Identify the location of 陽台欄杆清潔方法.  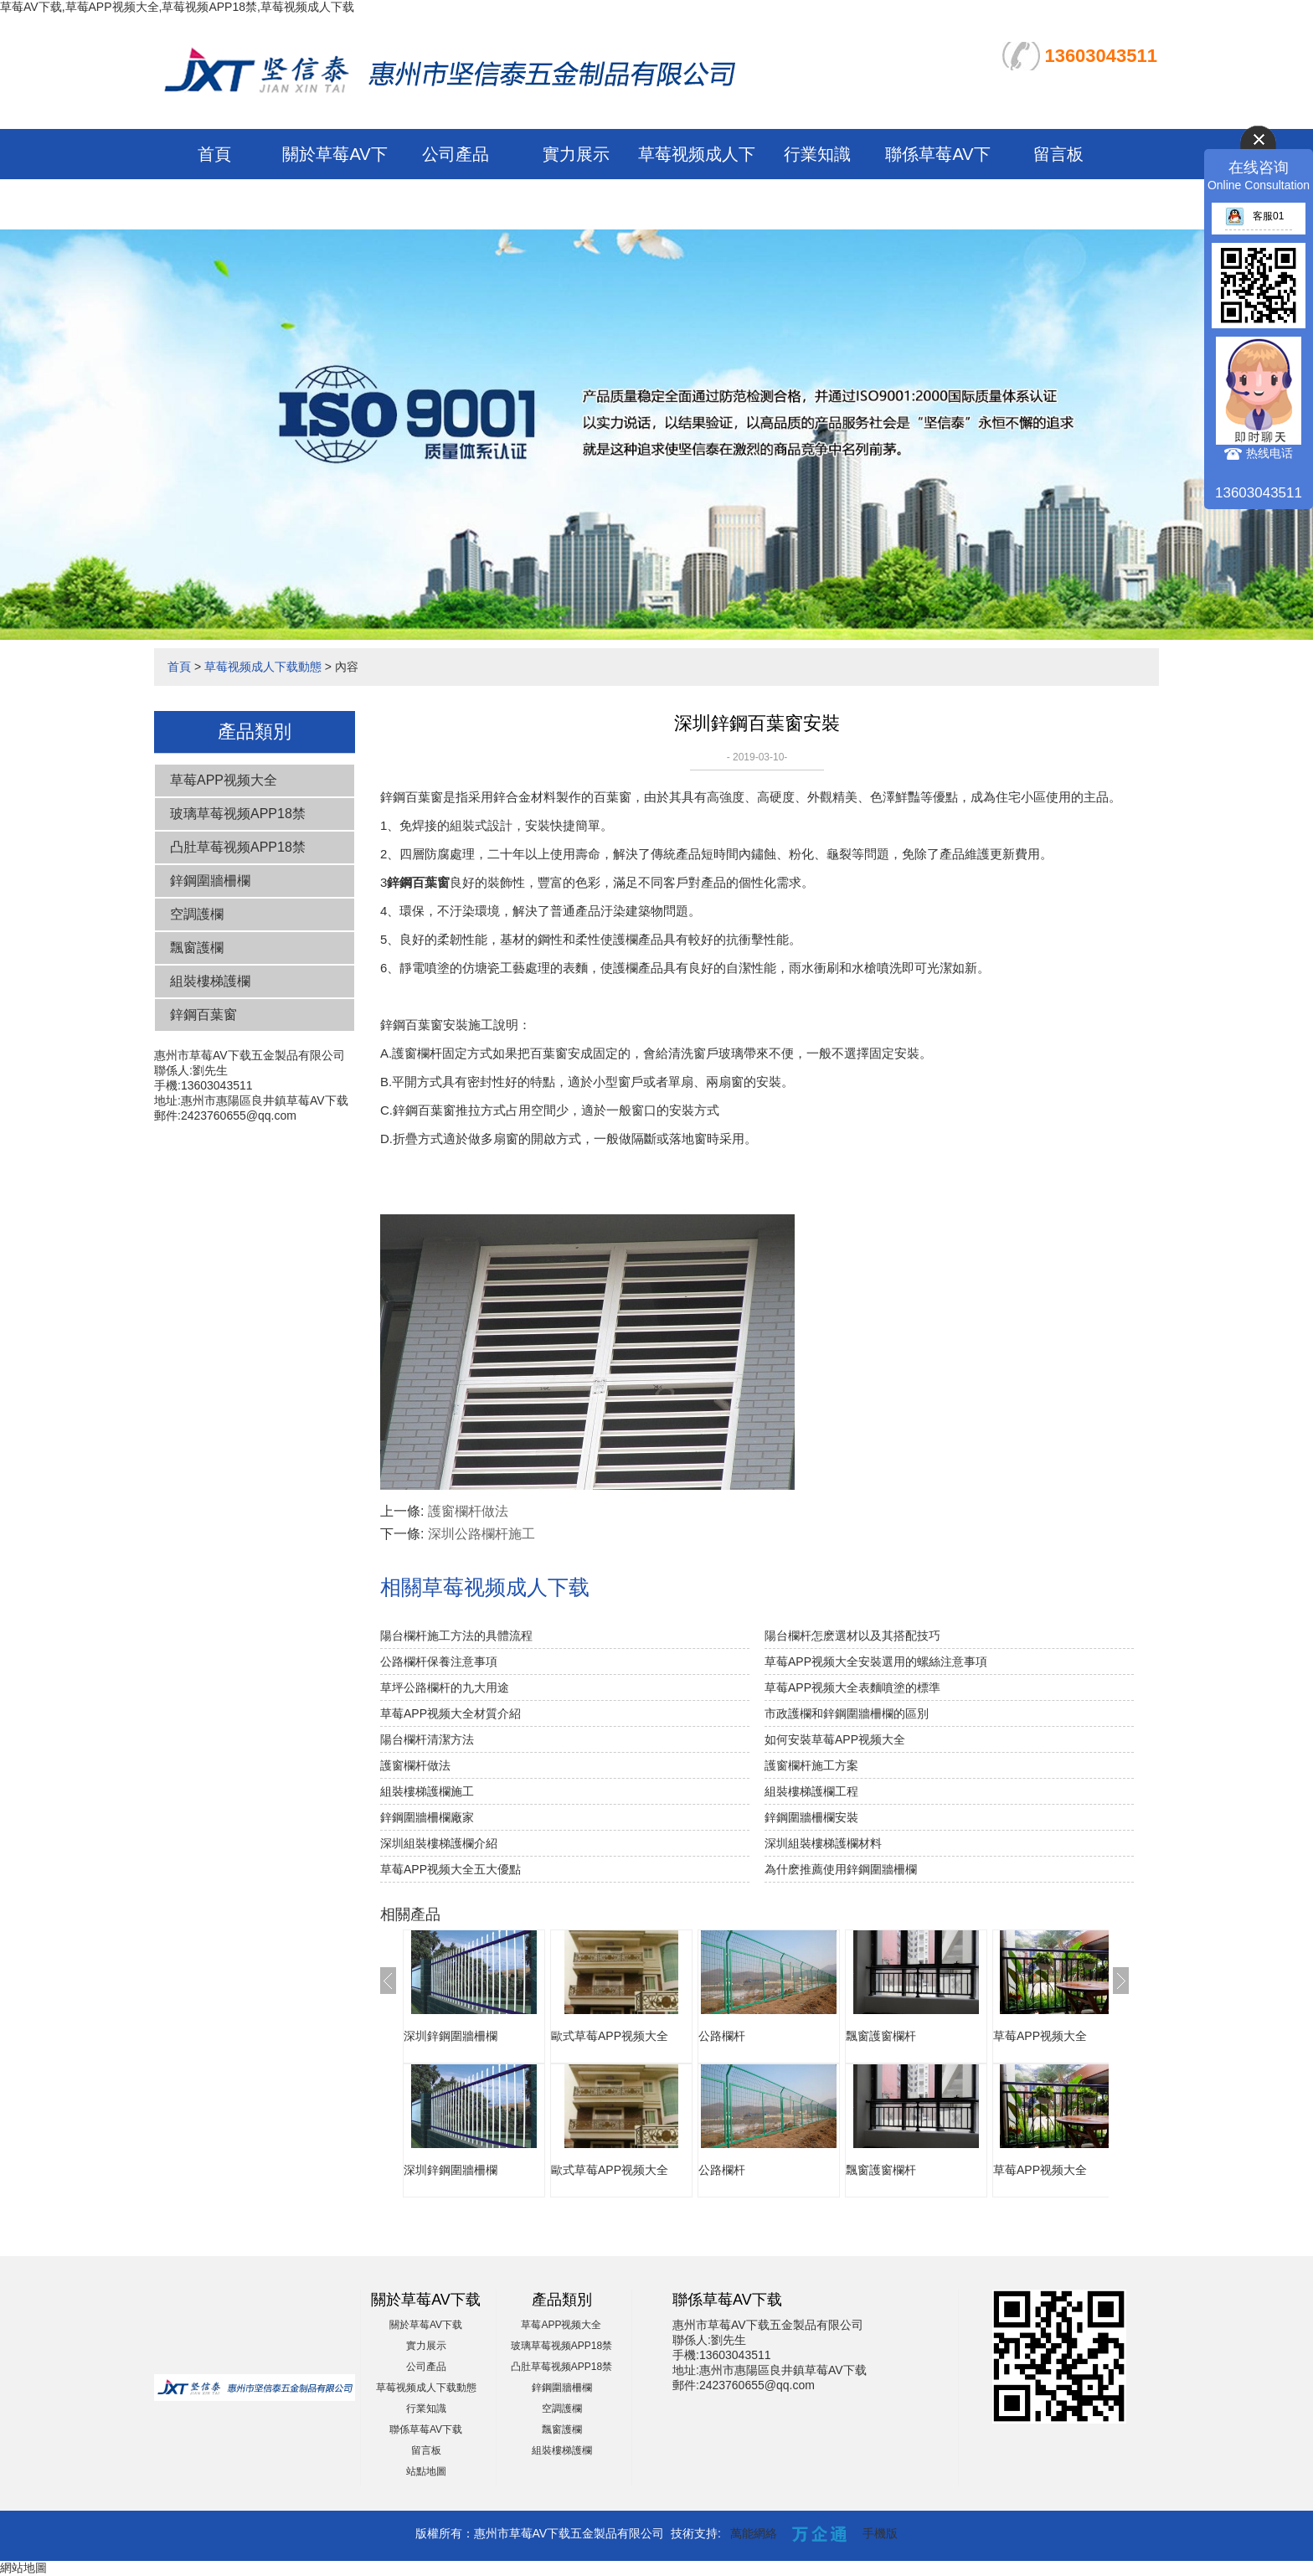
(427, 1739).